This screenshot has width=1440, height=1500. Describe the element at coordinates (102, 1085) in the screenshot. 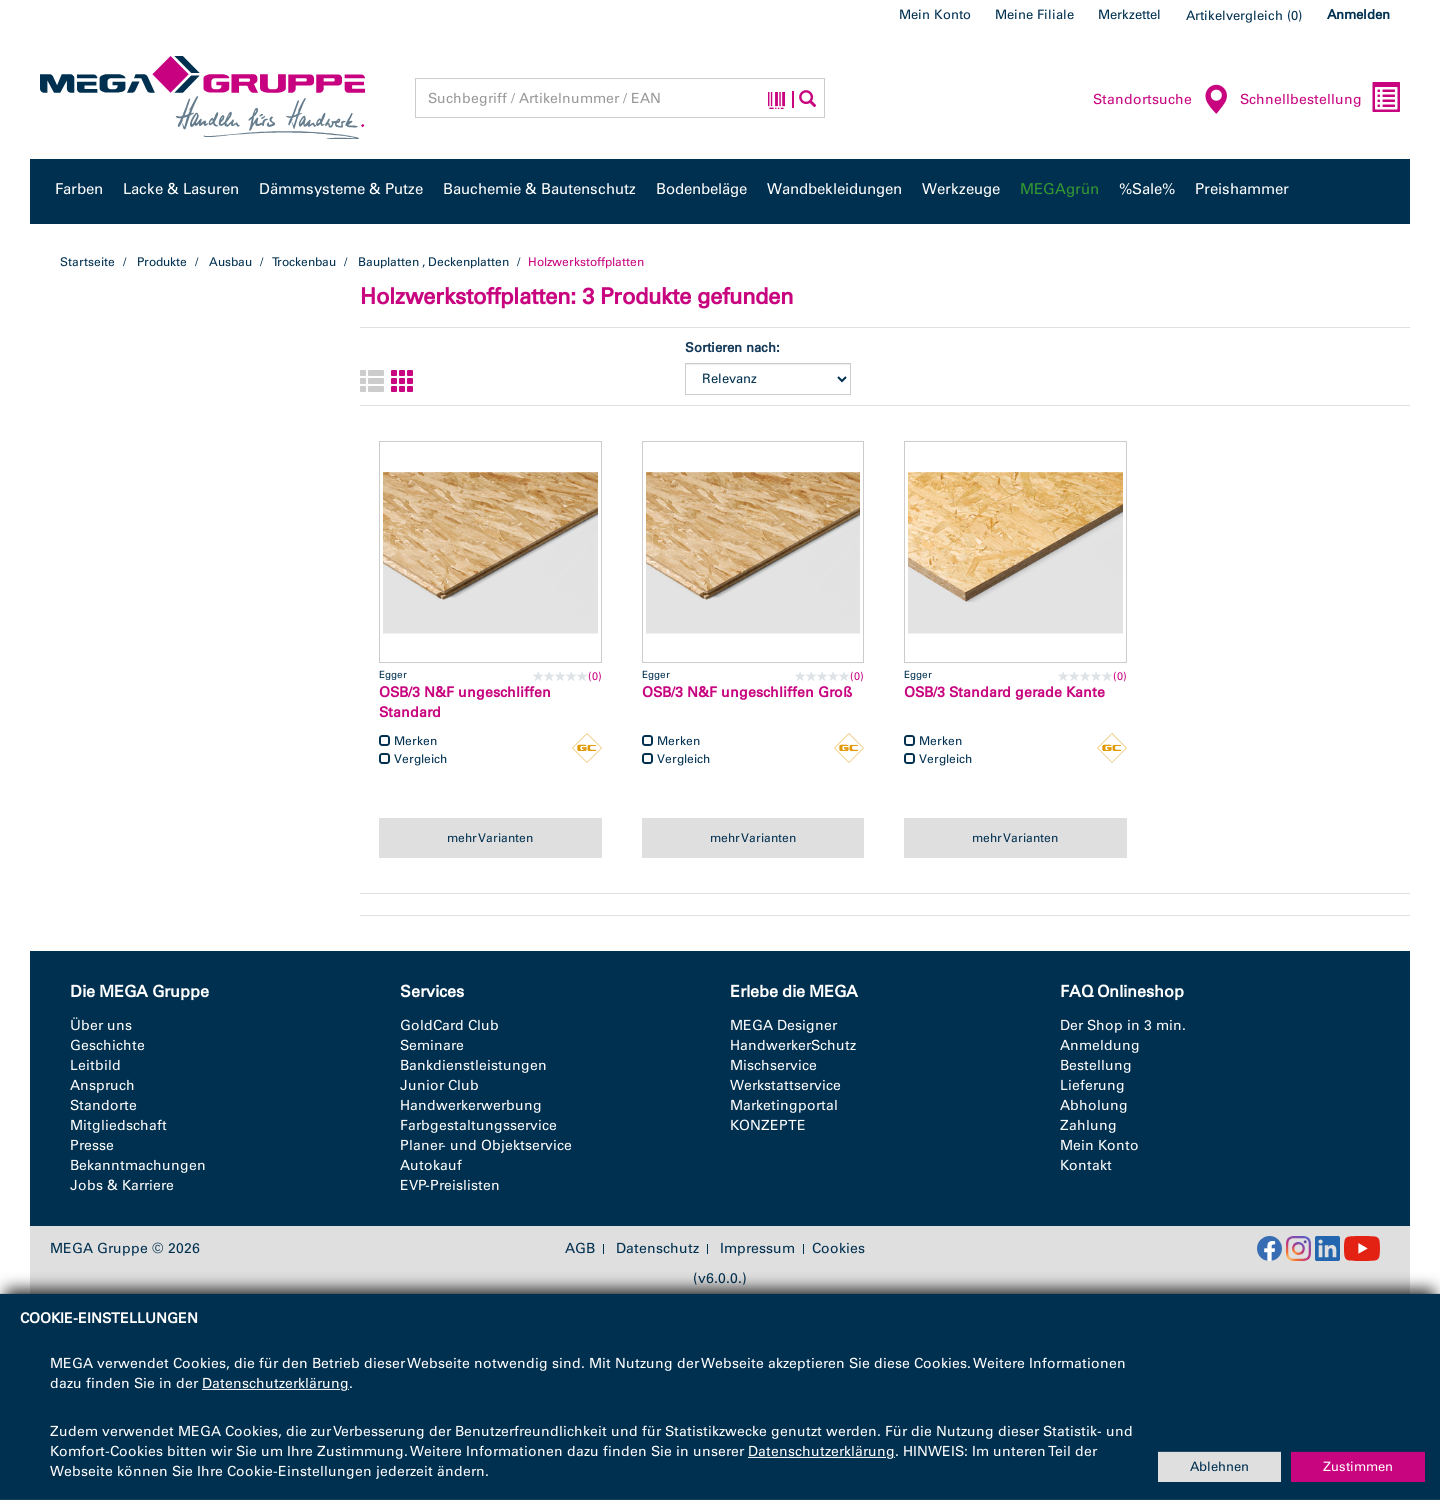

I see `Anspruch` at that location.